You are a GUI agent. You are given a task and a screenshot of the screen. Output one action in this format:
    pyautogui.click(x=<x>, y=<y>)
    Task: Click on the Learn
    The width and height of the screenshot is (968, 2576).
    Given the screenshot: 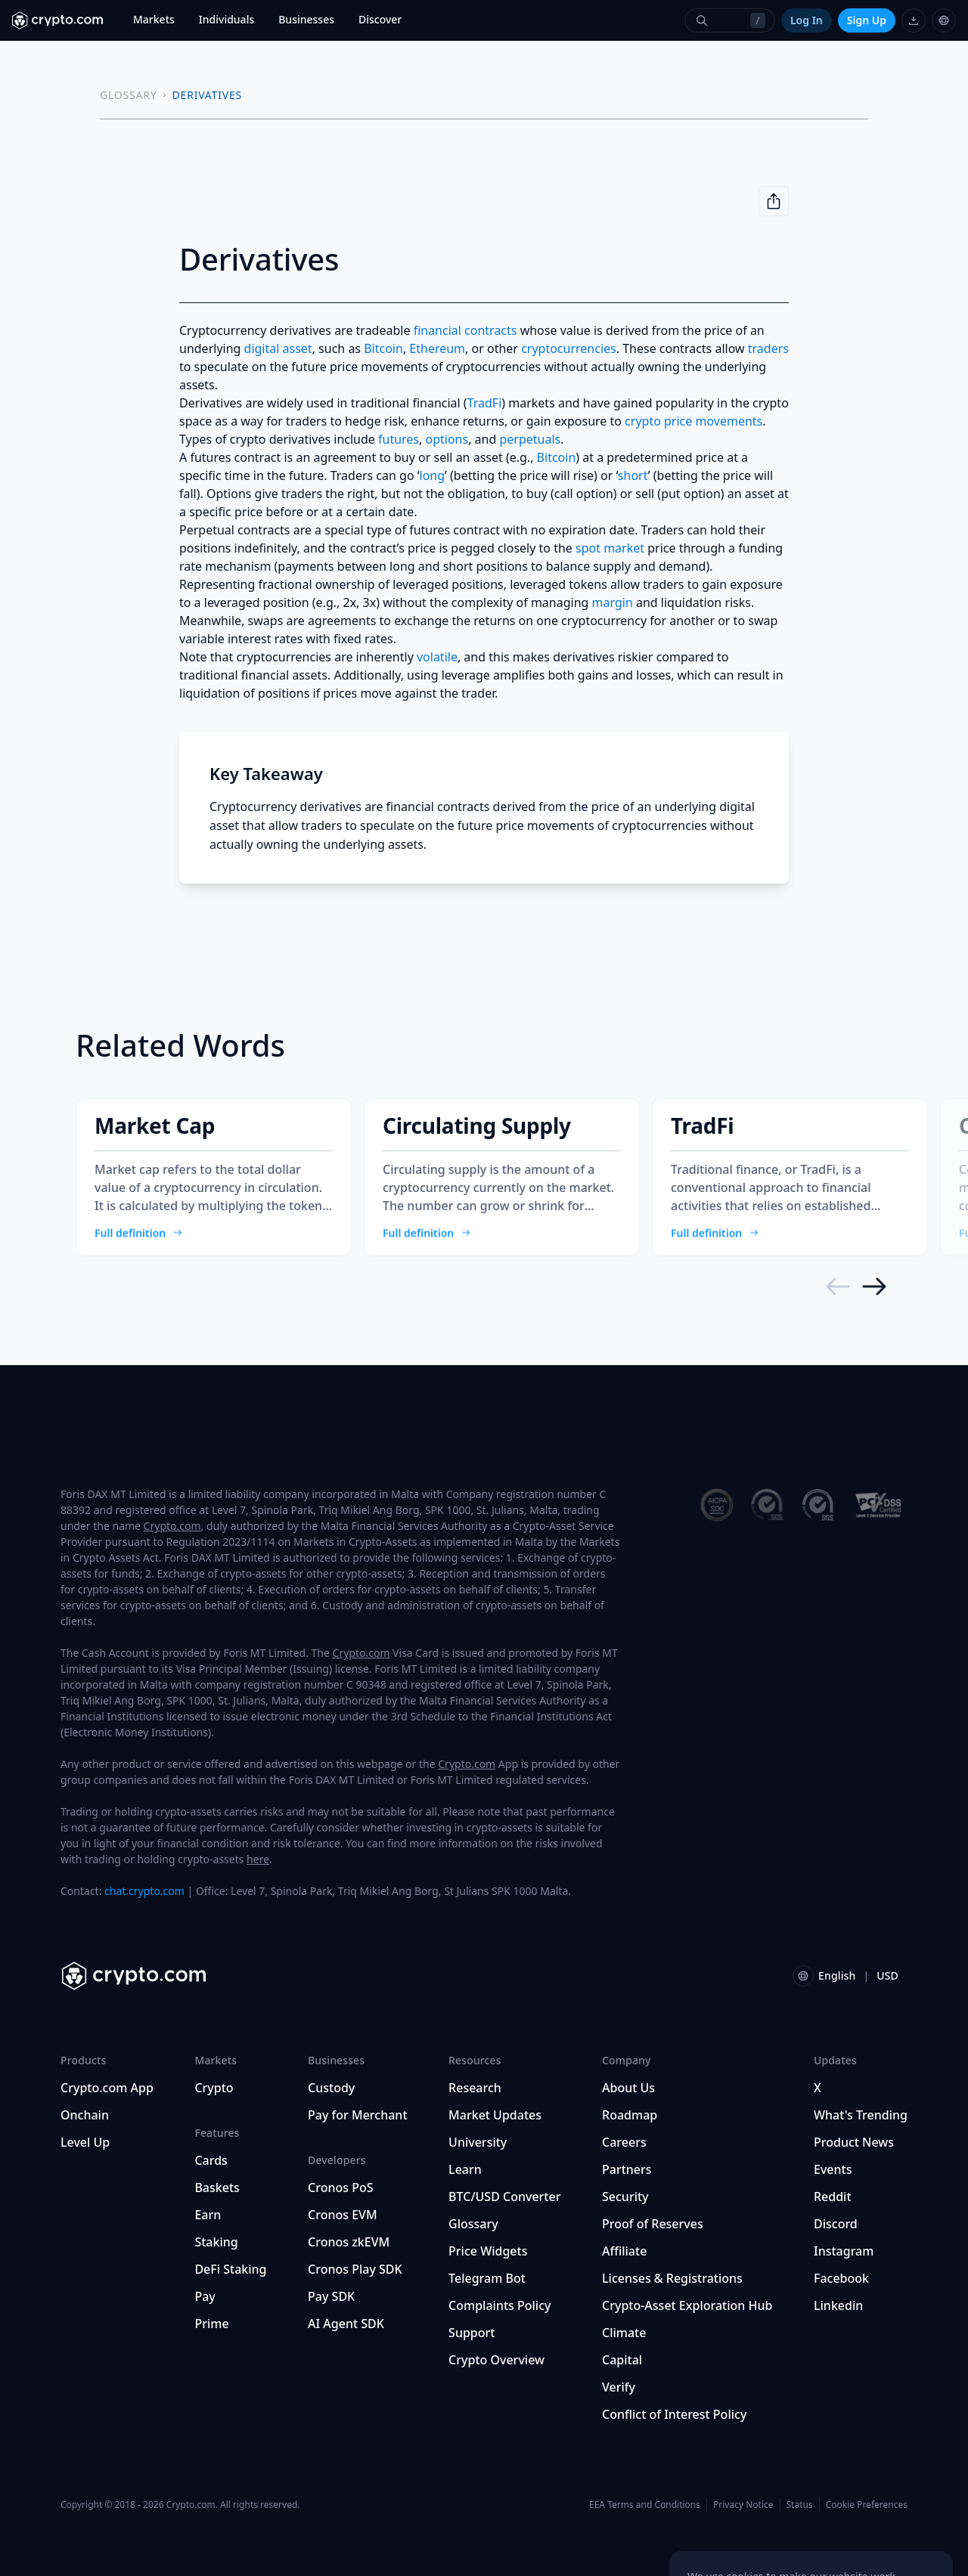 What is the action you would take?
    pyautogui.click(x=465, y=2169)
    